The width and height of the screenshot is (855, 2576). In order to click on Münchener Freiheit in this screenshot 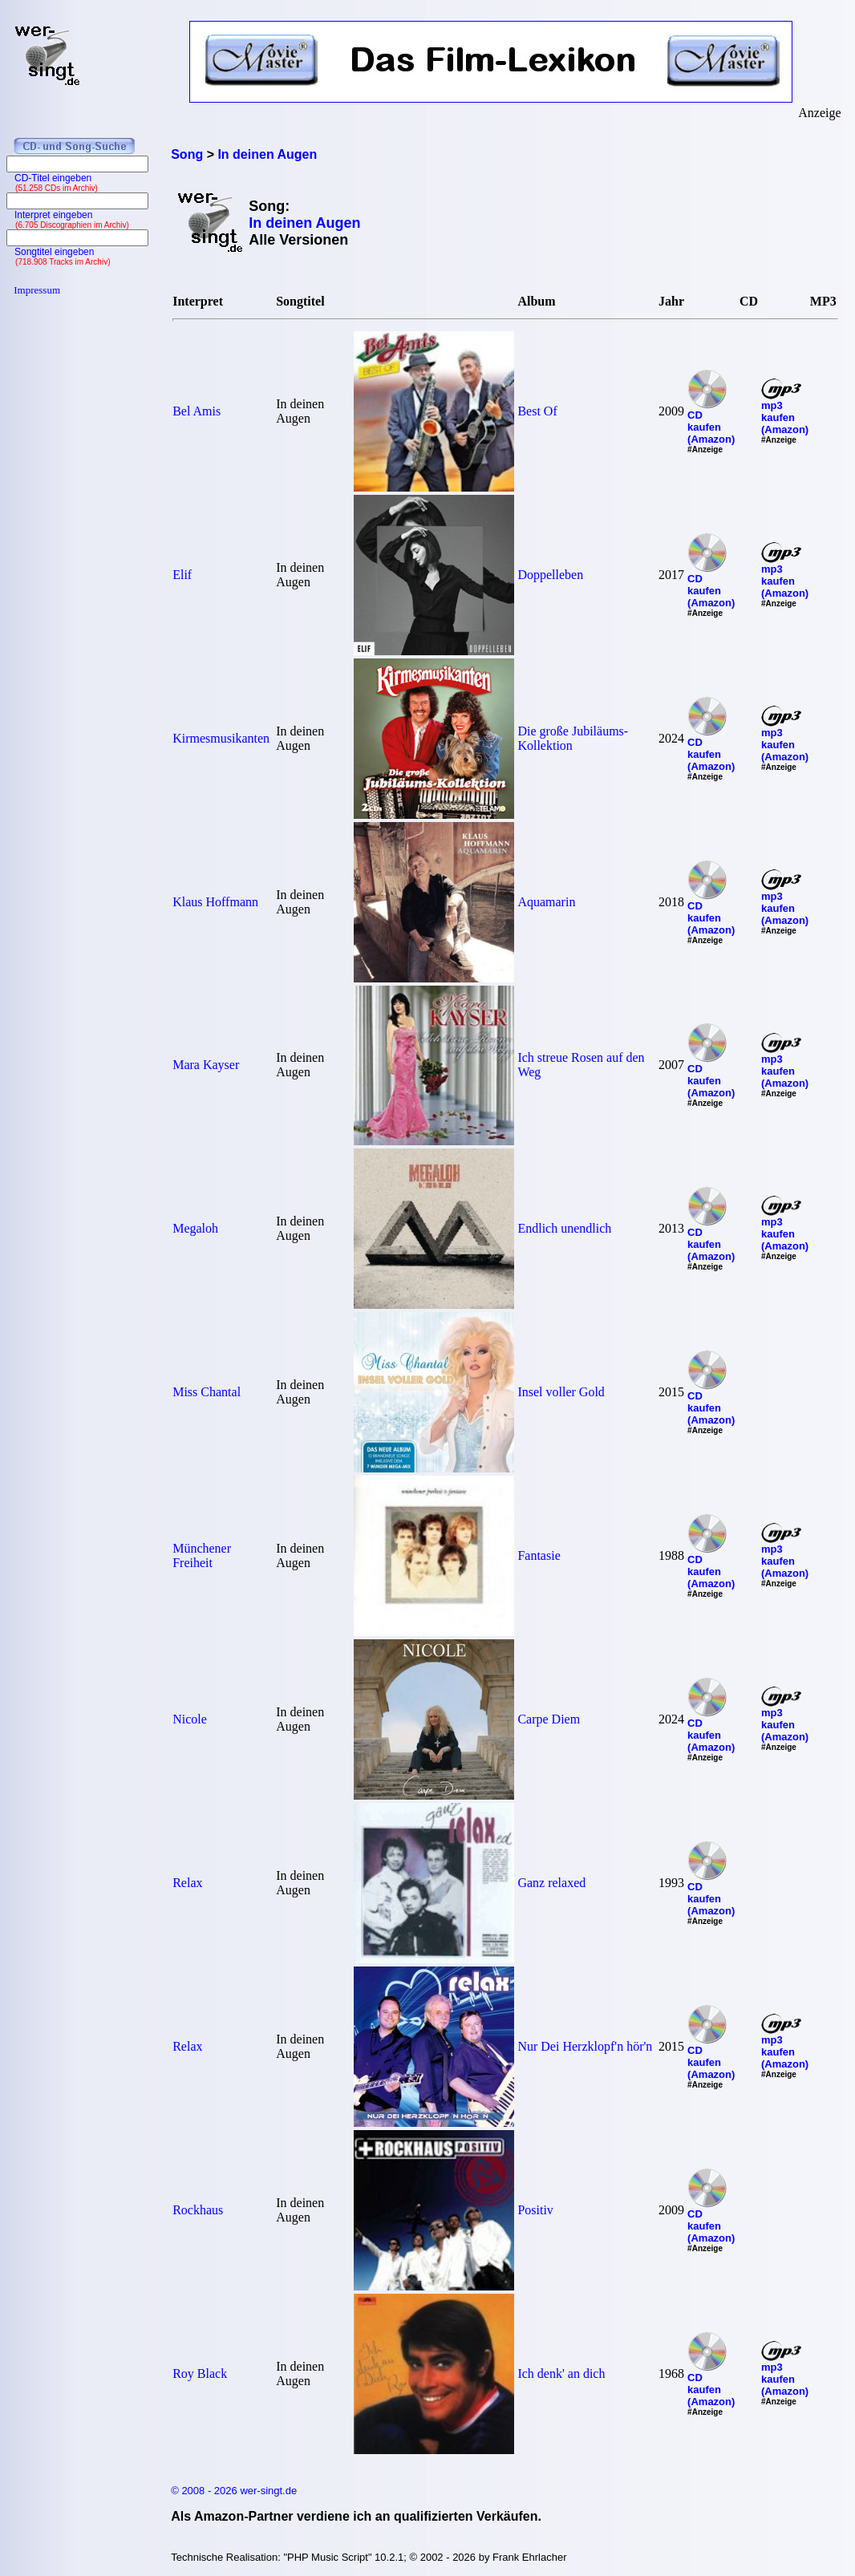, I will do `click(201, 1555)`.